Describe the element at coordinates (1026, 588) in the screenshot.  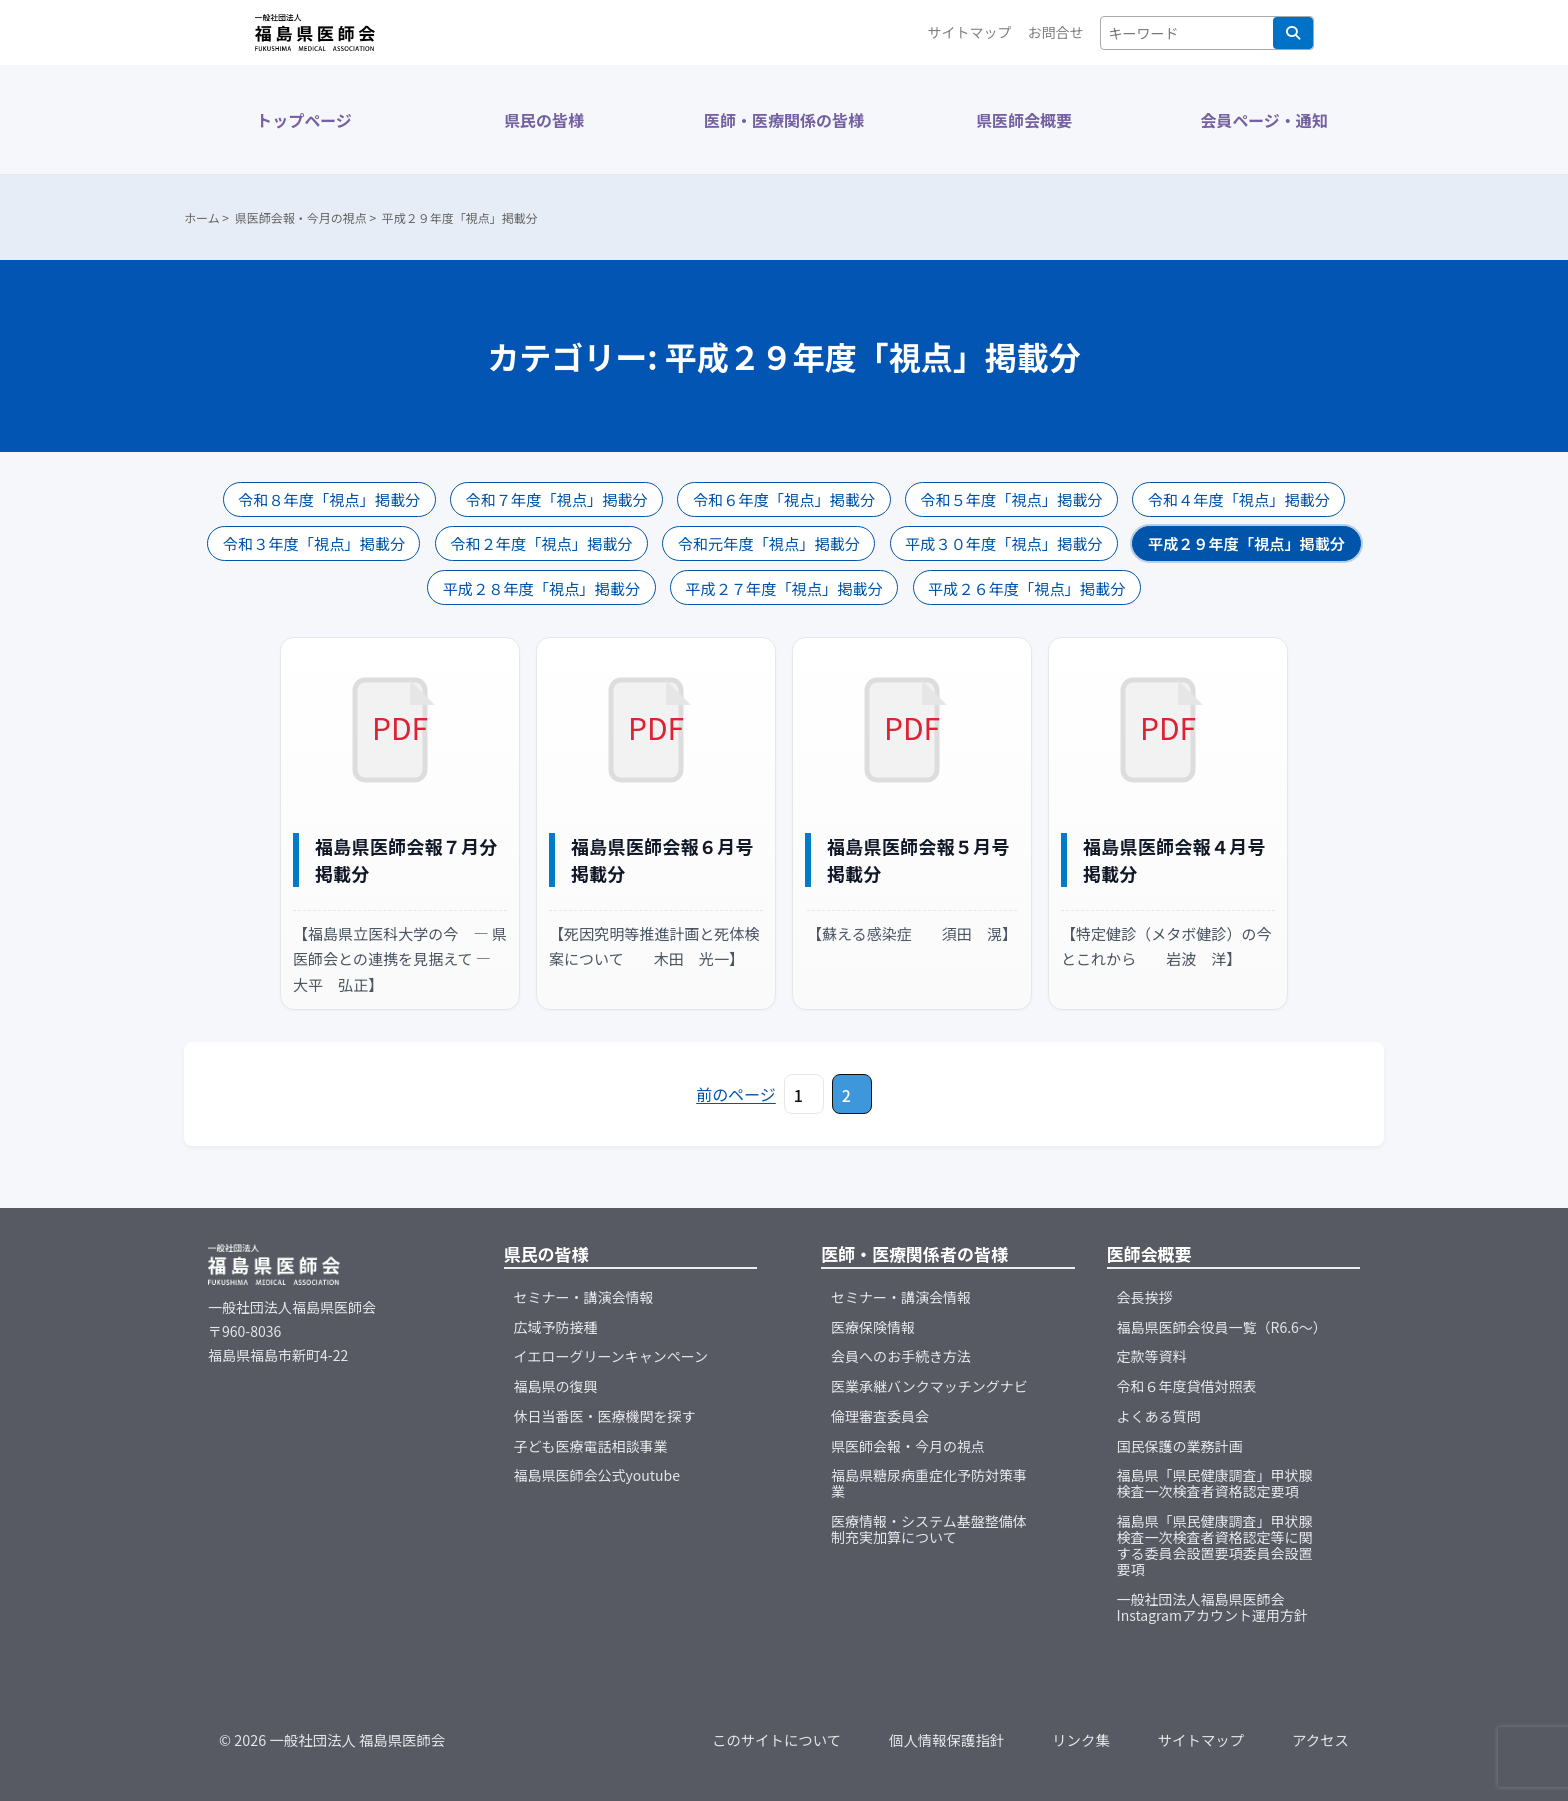
I see `平成２６年度「視点」掲載分` at that location.